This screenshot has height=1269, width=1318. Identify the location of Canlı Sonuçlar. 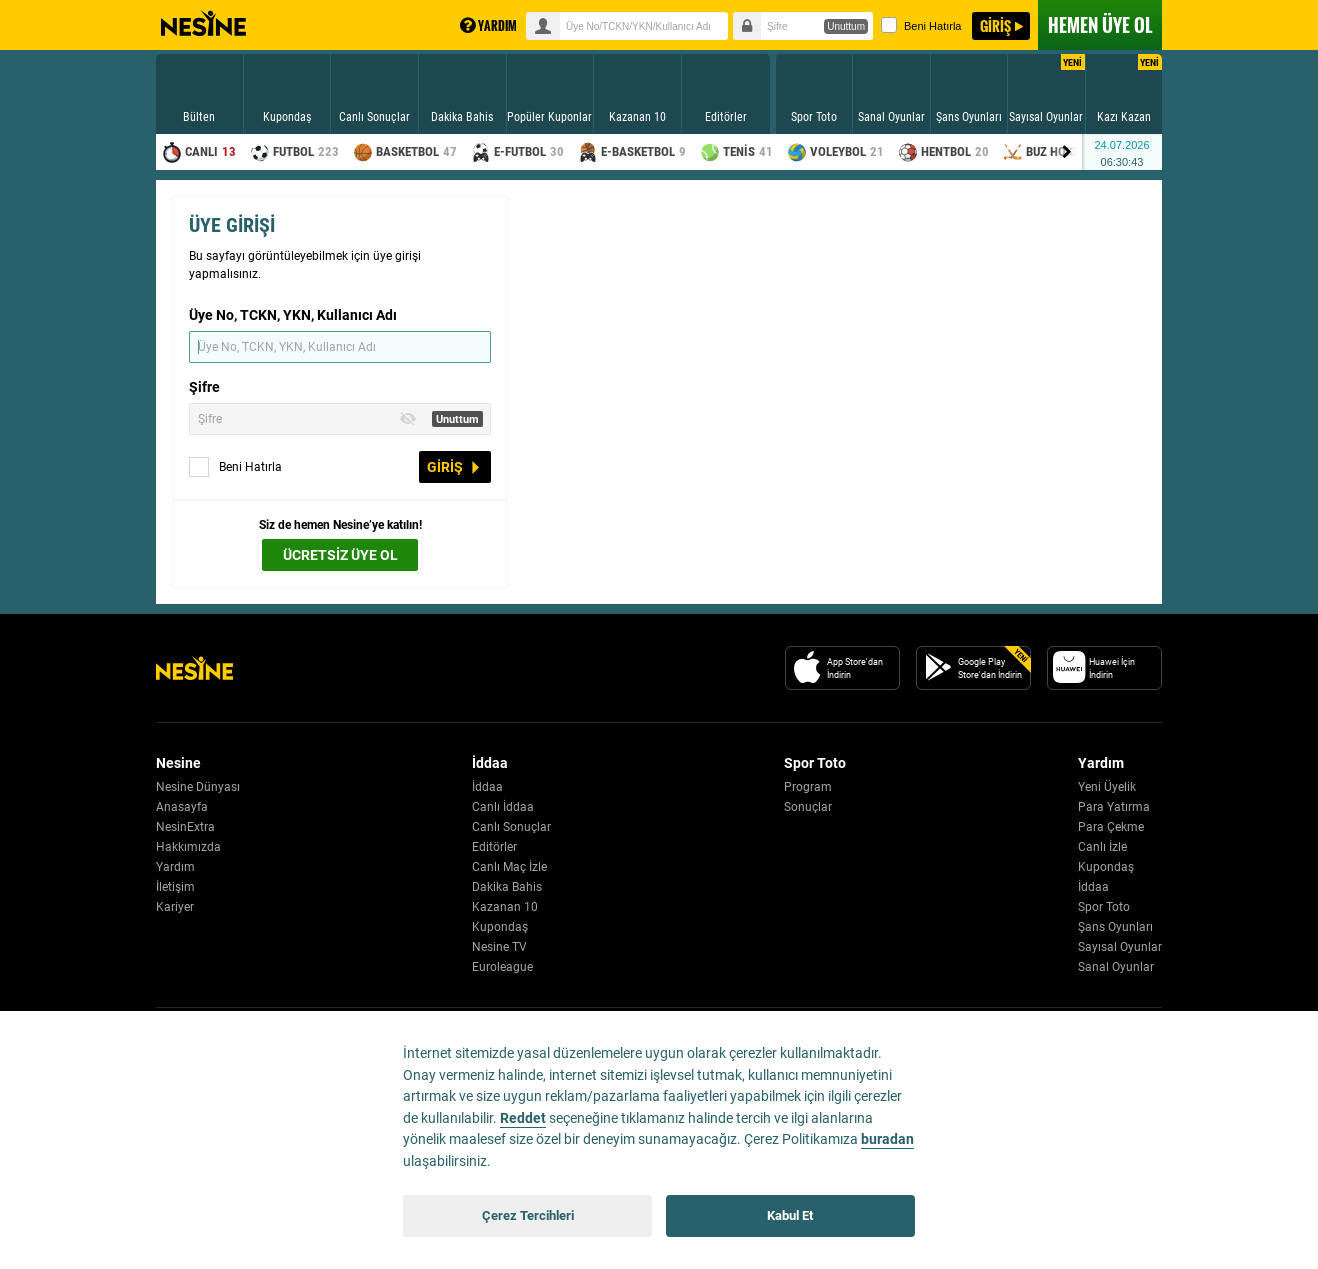
(511, 827).